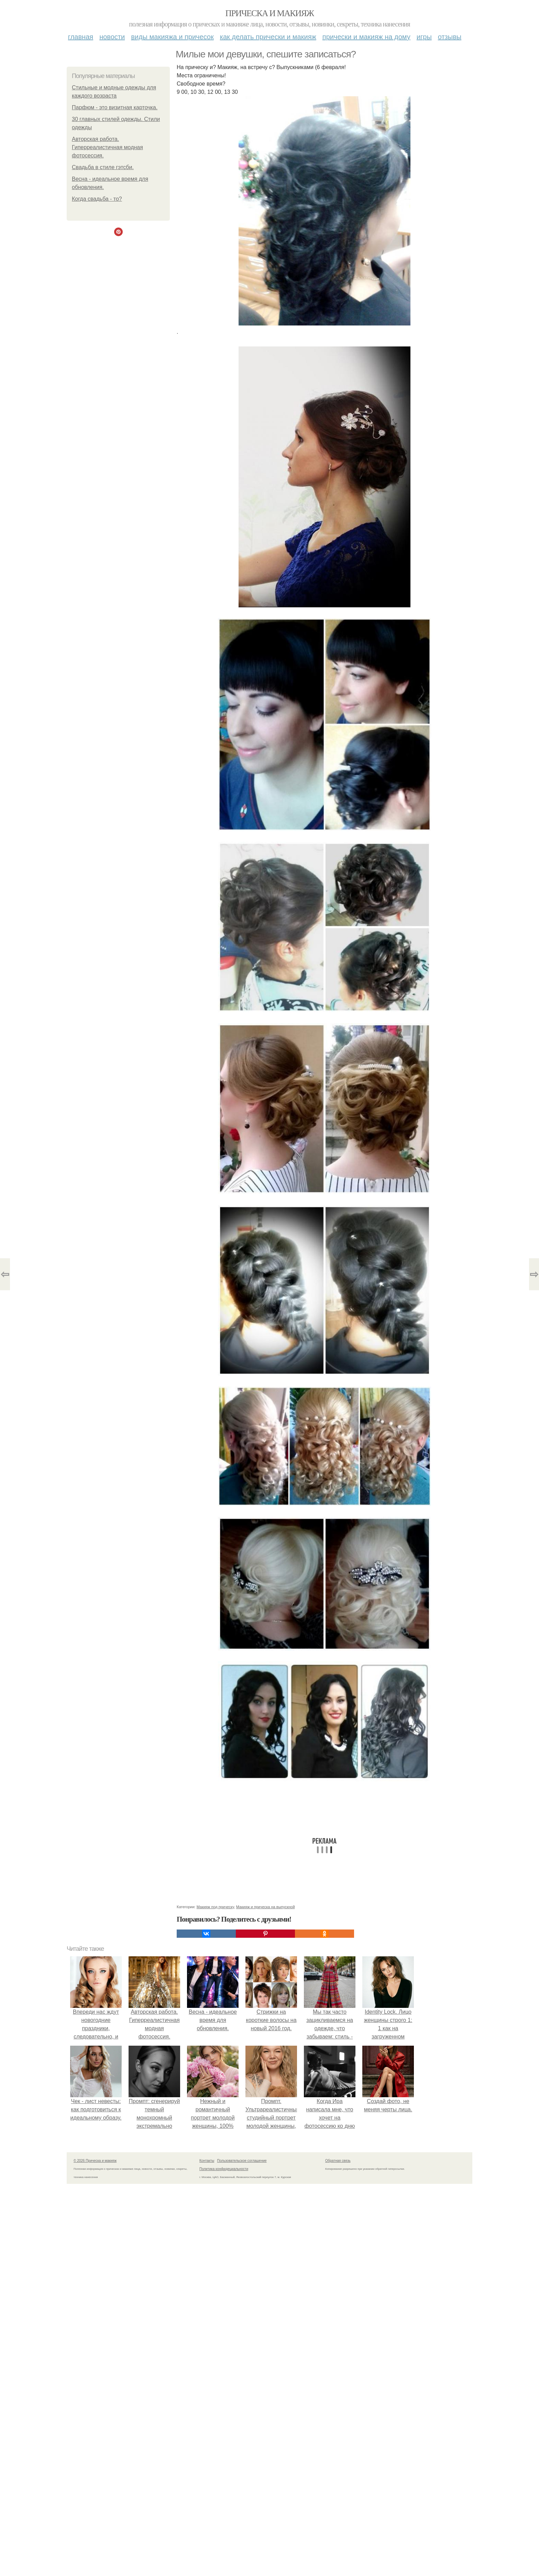 The image size is (539, 2576). Describe the element at coordinates (114, 107) in the screenshot. I see `Парфюм - это визитная карточка.` at that location.